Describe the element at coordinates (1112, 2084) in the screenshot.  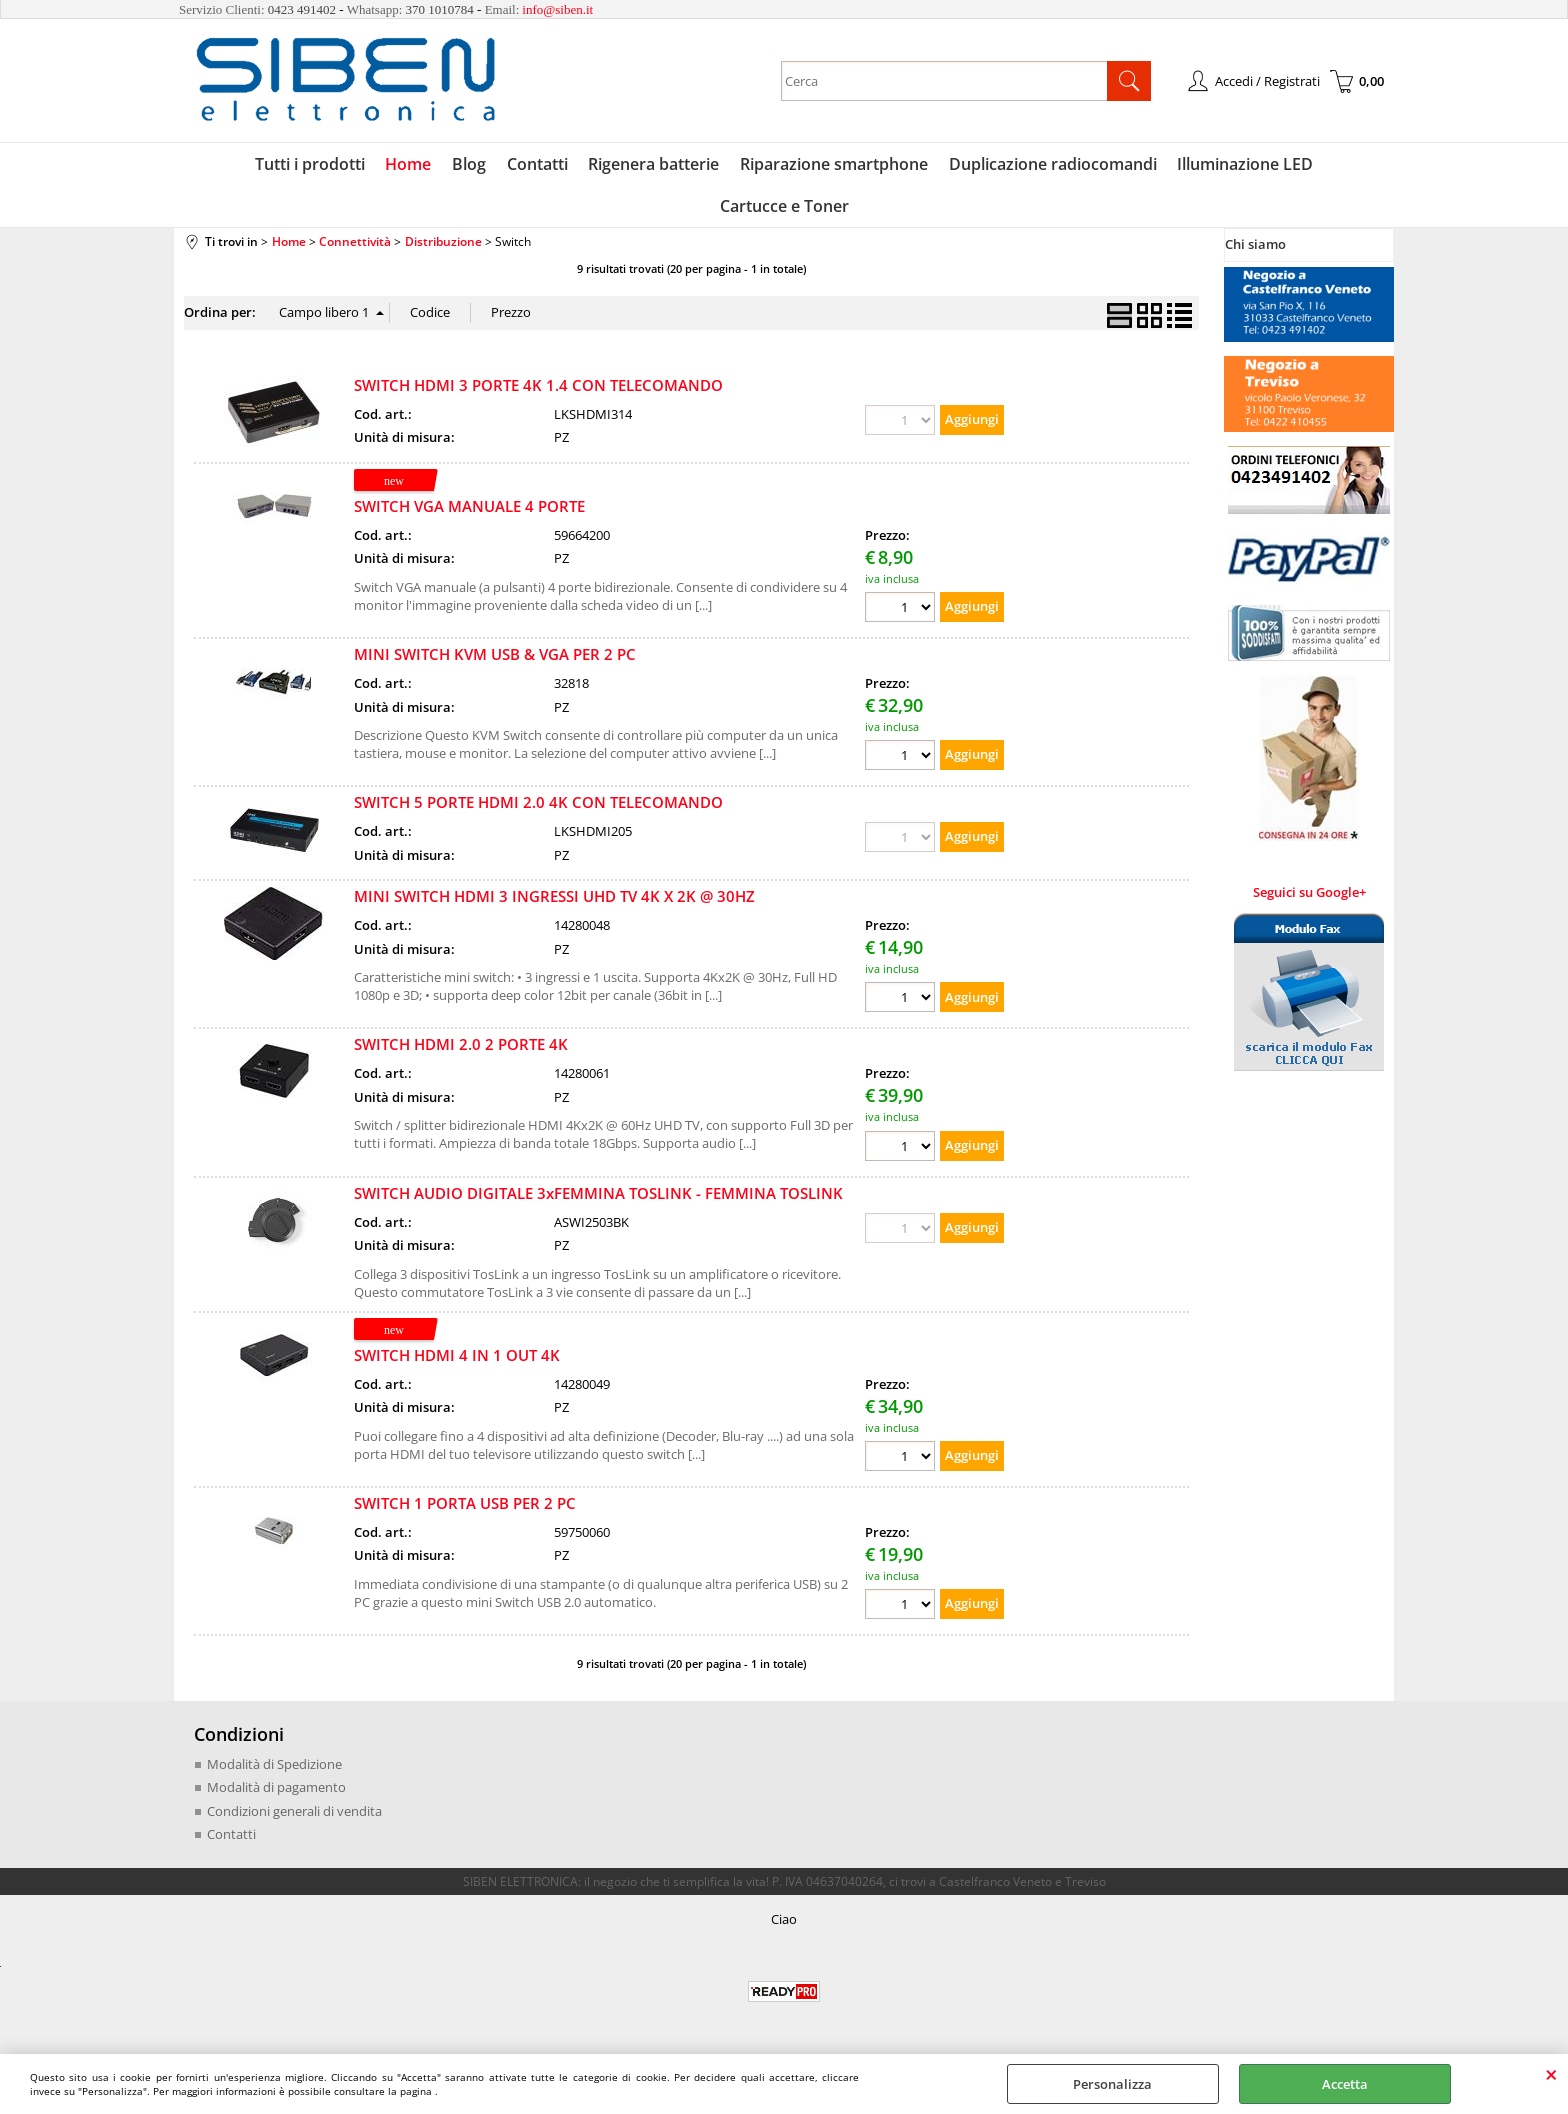
I see `Personalizza` at that location.